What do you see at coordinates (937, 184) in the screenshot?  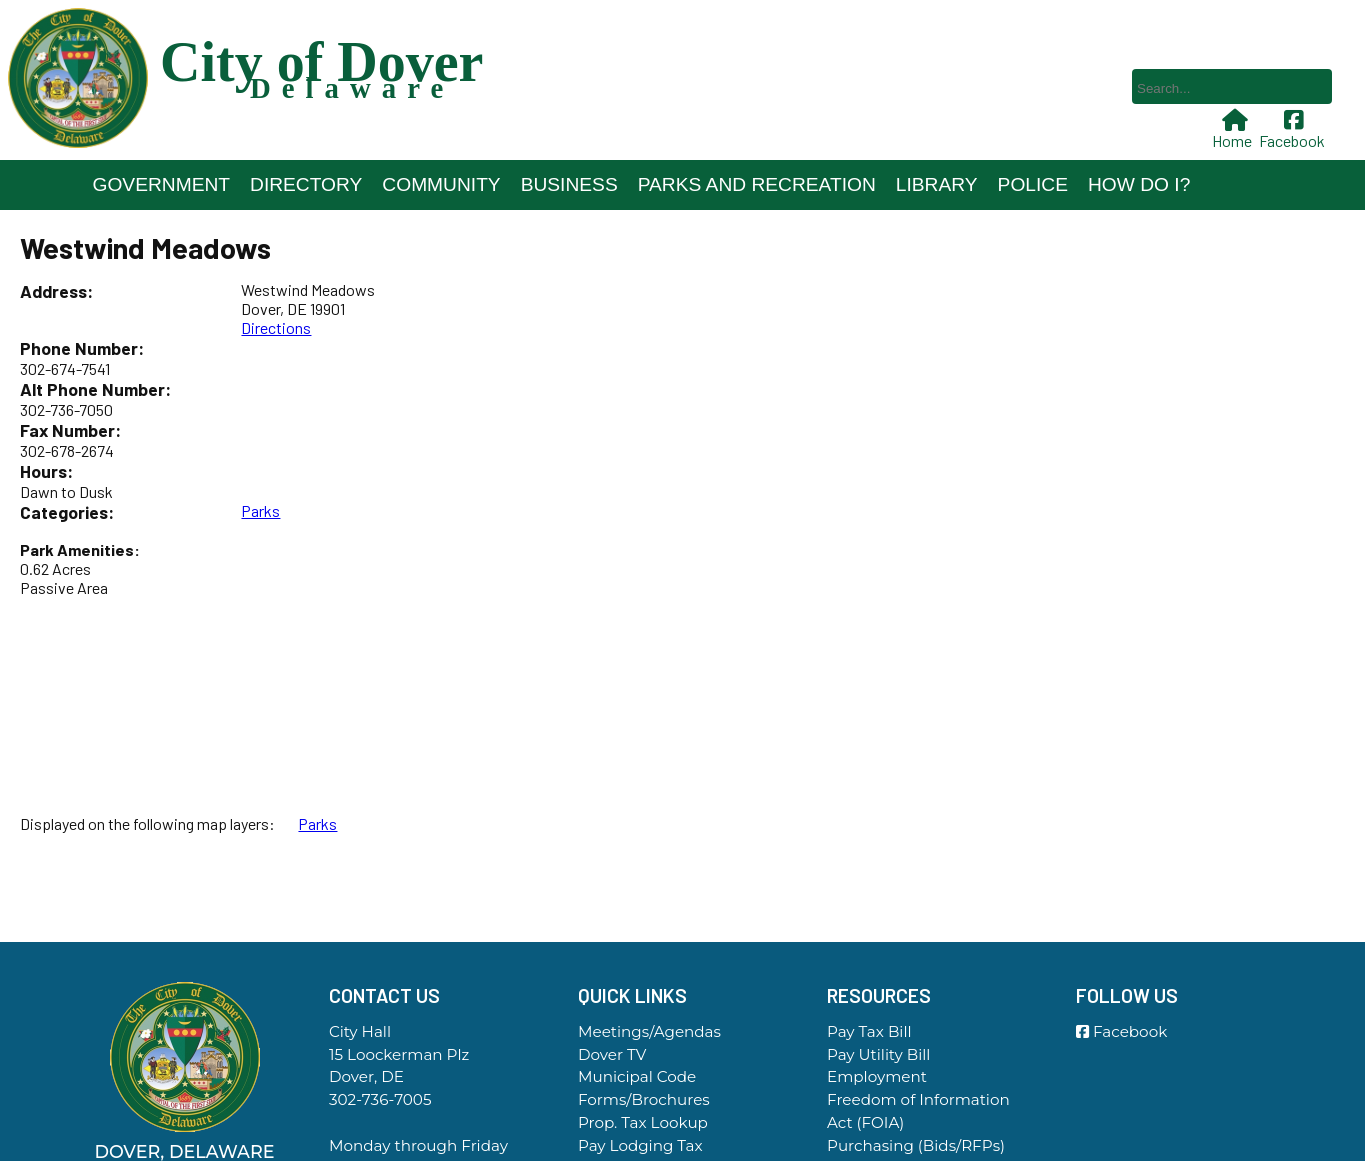 I see `Library` at bounding box center [937, 184].